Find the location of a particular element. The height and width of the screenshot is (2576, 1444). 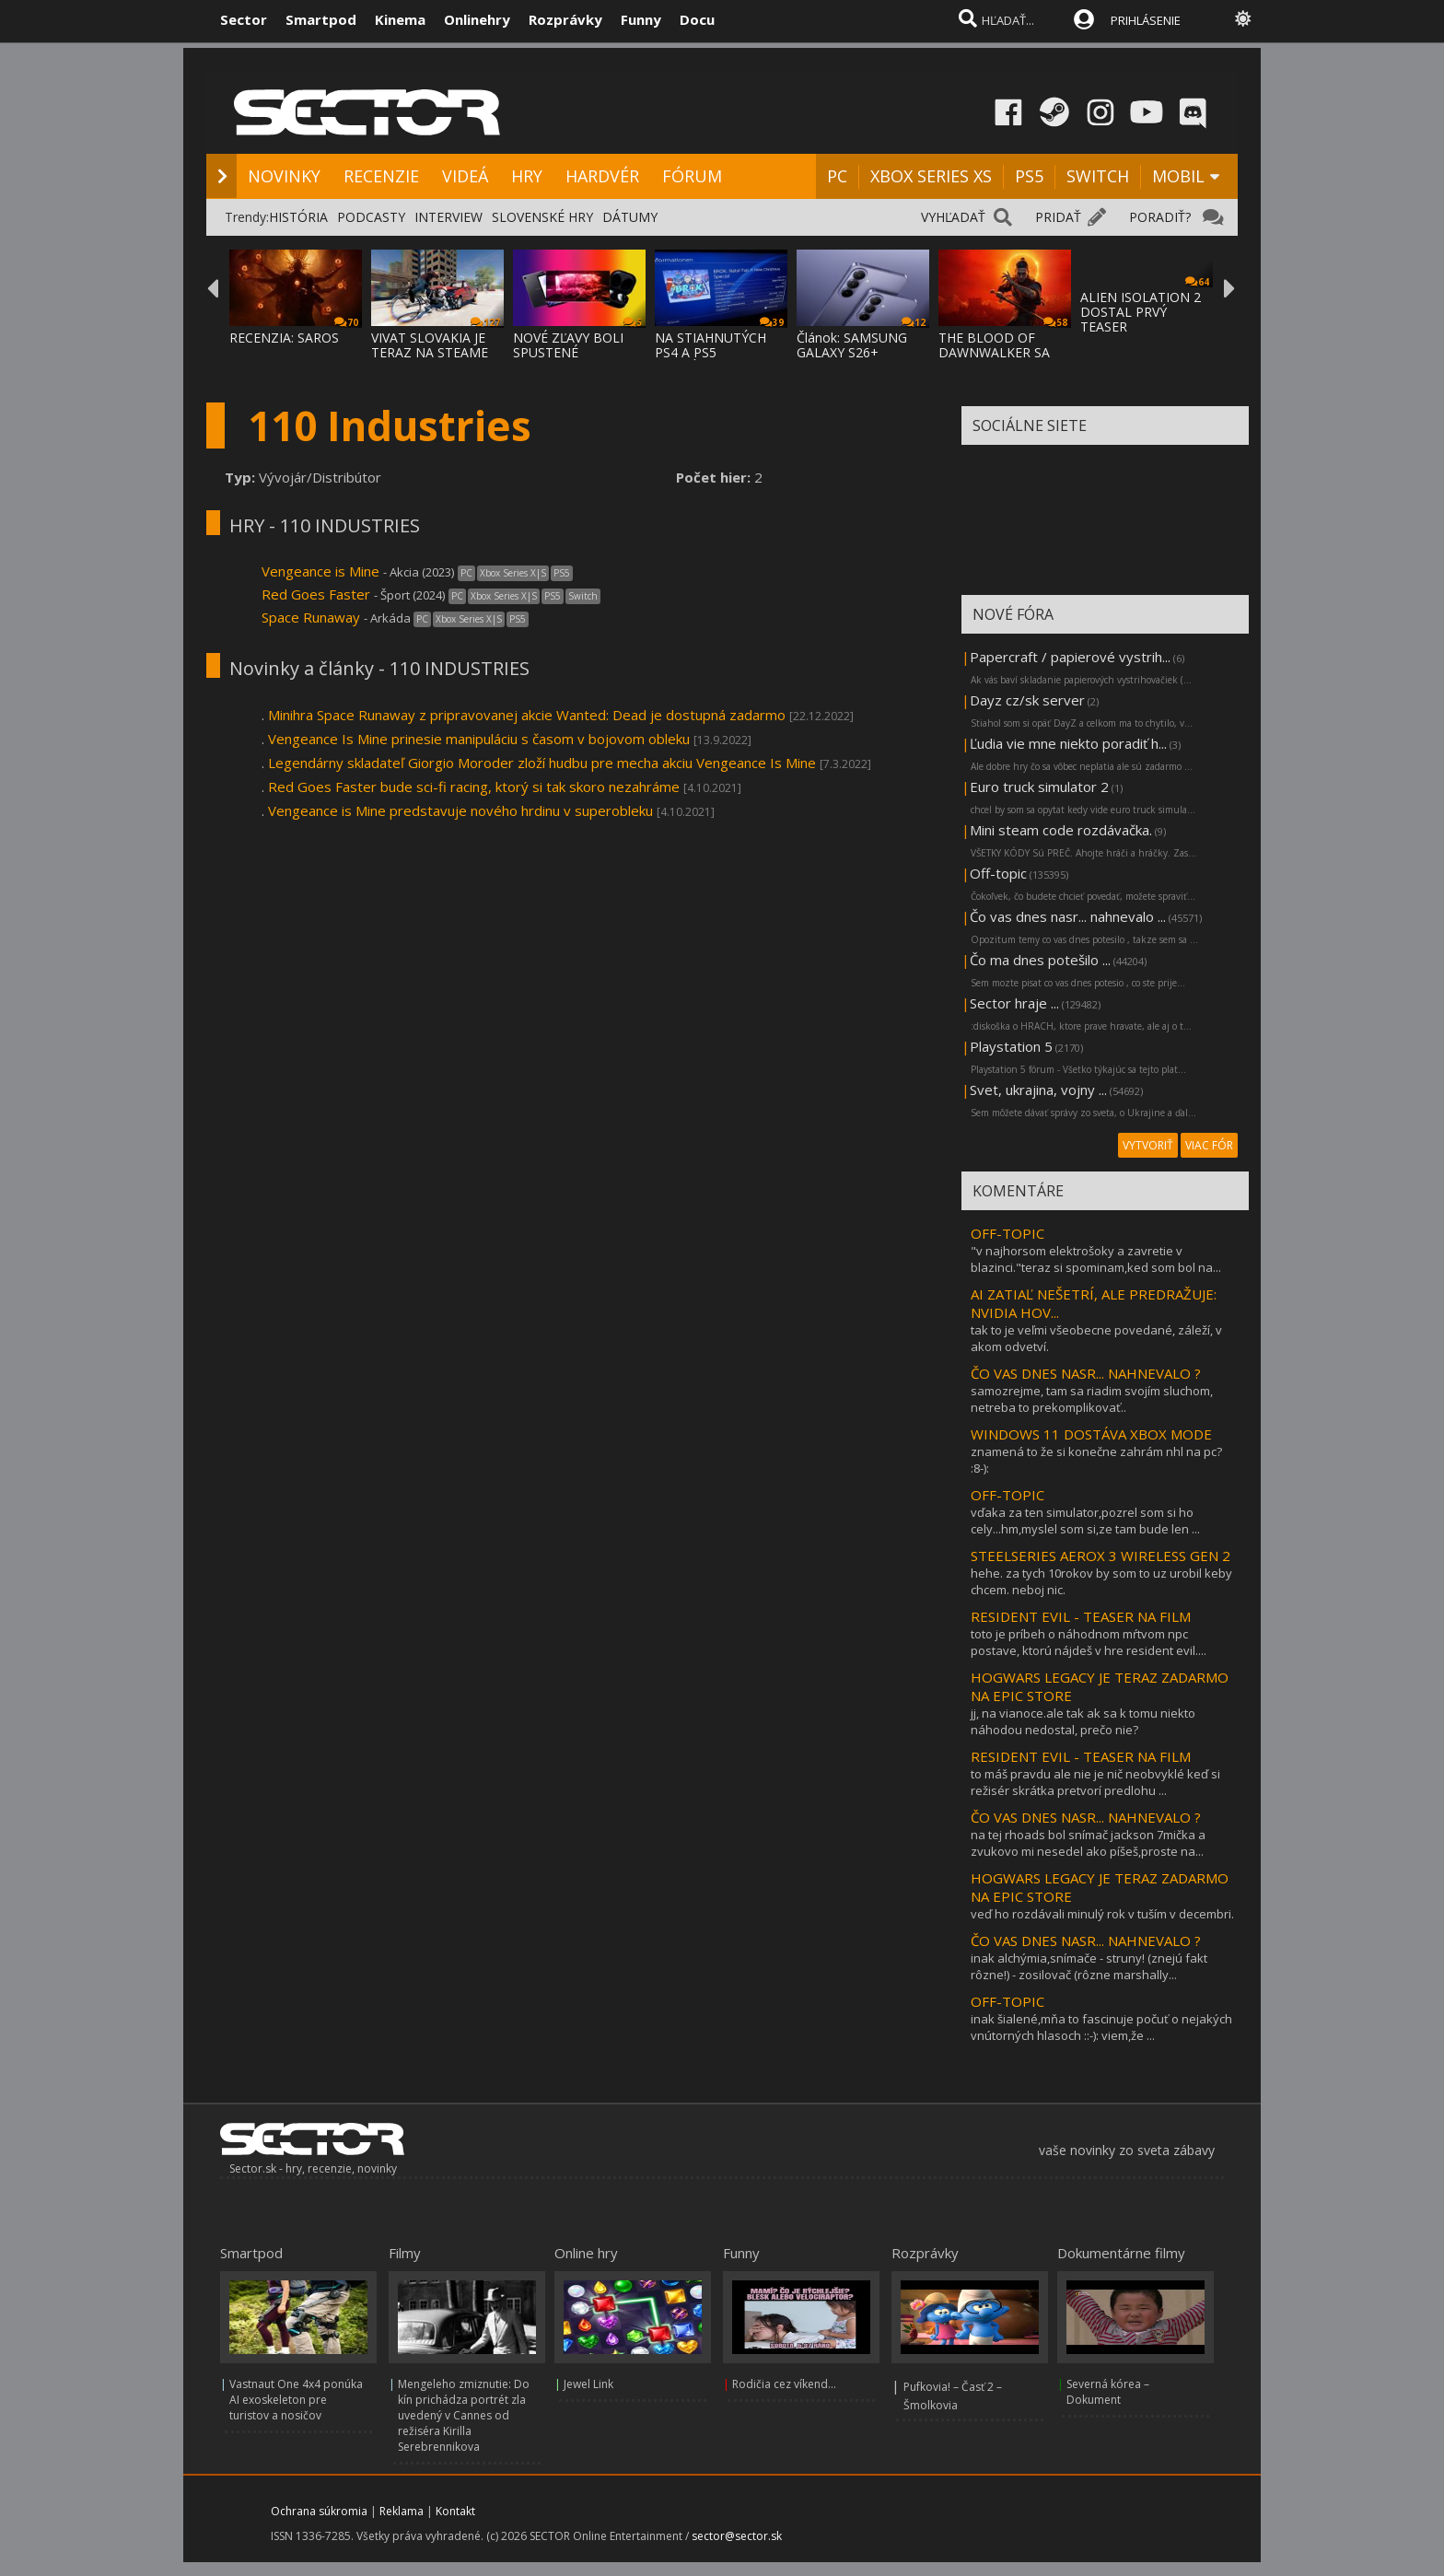

Minihra Space Runaway z pripravovanej akcie Wanted: Dead je dostupná zadarmo is located at coordinates (527, 714).